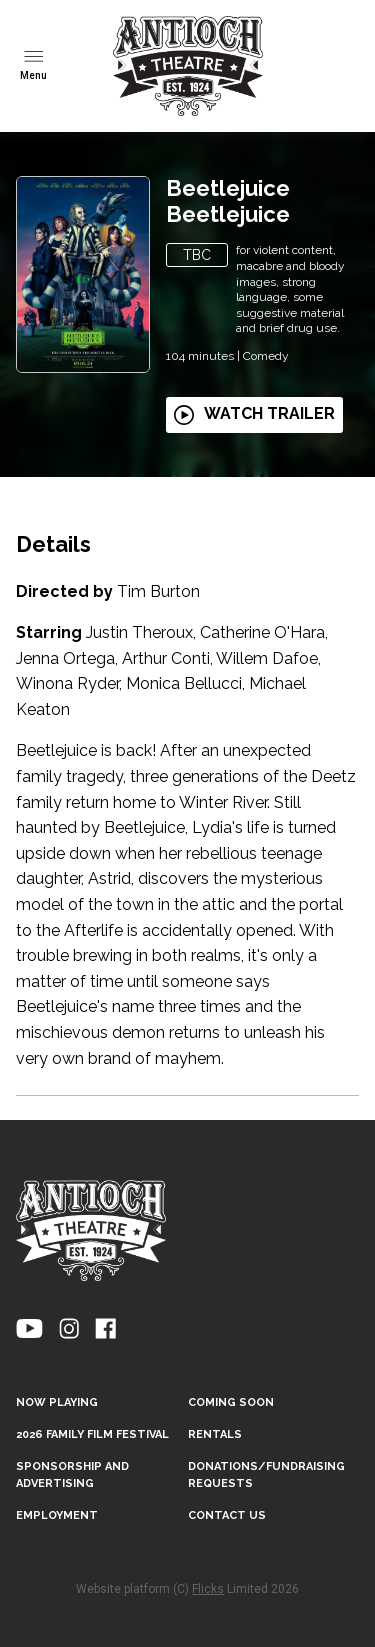 This screenshot has height=1647, width=375. I want to click on NOW PLAYING, so click(57, 1402).